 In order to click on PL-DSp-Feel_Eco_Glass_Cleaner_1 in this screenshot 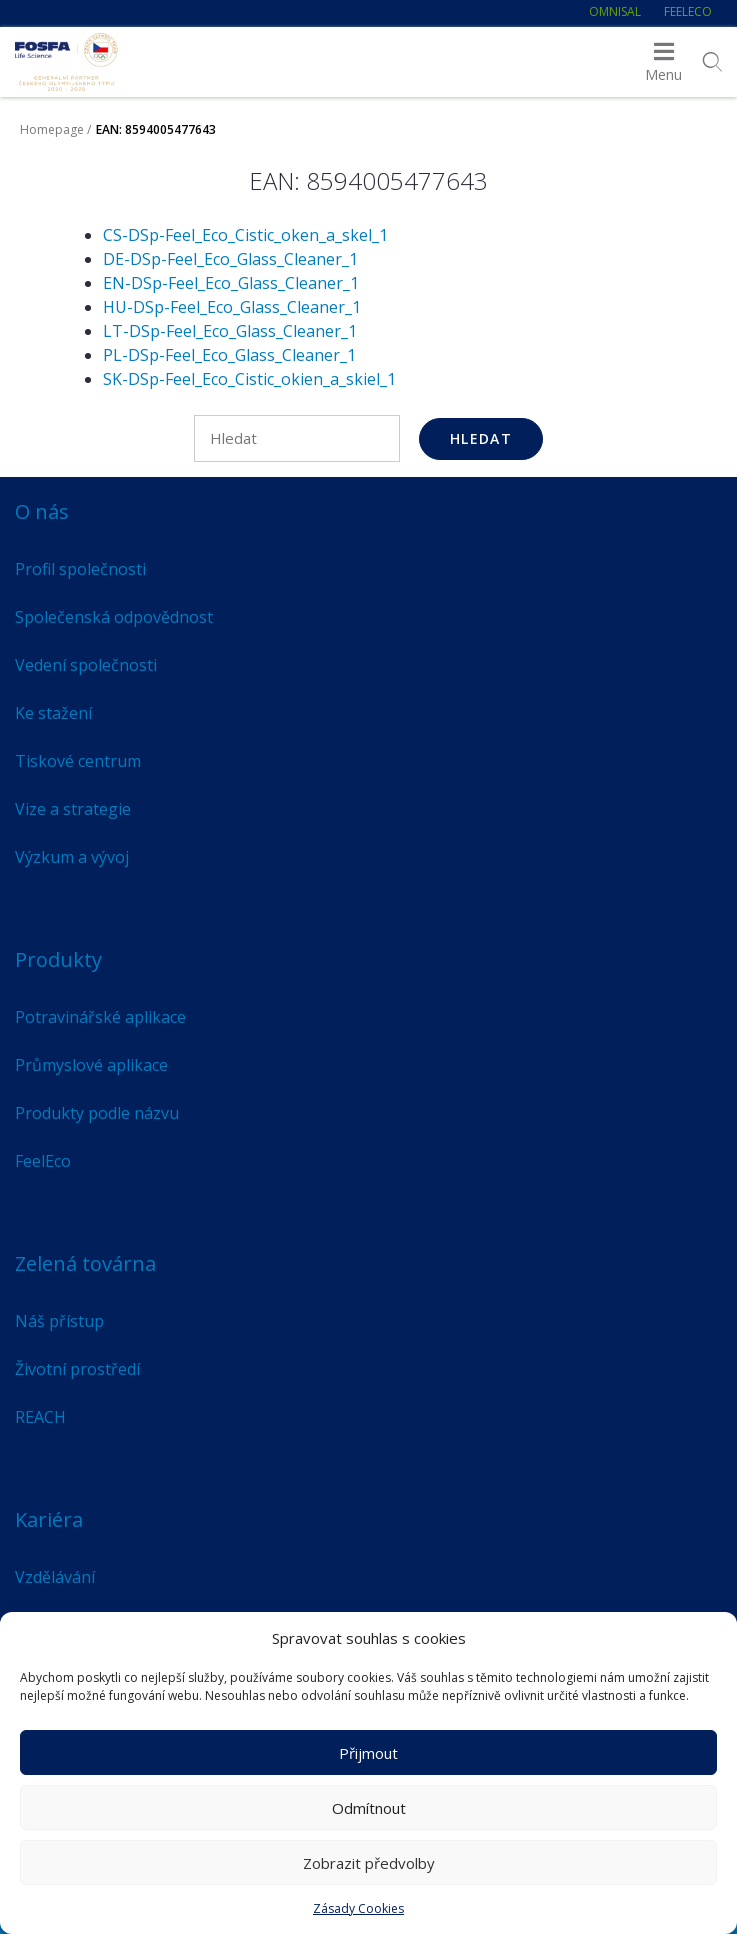, I will do `click(229, 355)`.